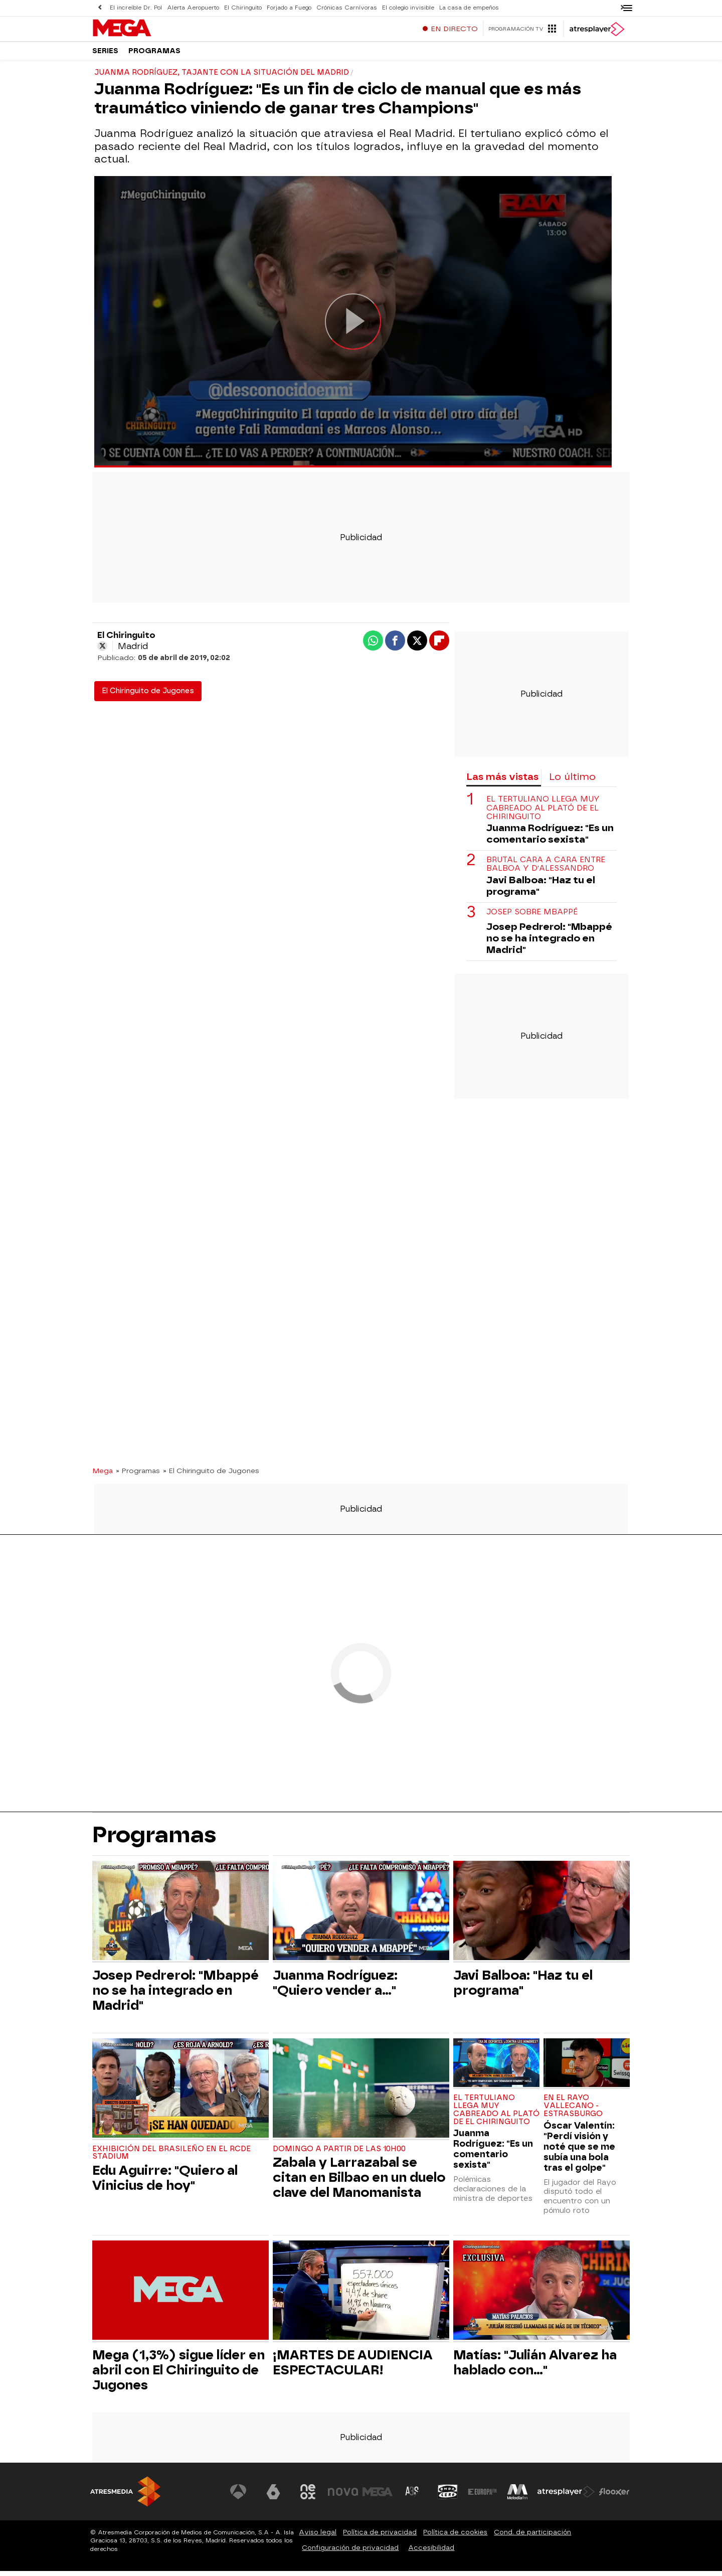 The image size is (722, 2576). Describe the element at coordinates (238, 2496) in the screenshot. I see `[Visitar el sitio web de Antena 3 Televisión]` at that location.